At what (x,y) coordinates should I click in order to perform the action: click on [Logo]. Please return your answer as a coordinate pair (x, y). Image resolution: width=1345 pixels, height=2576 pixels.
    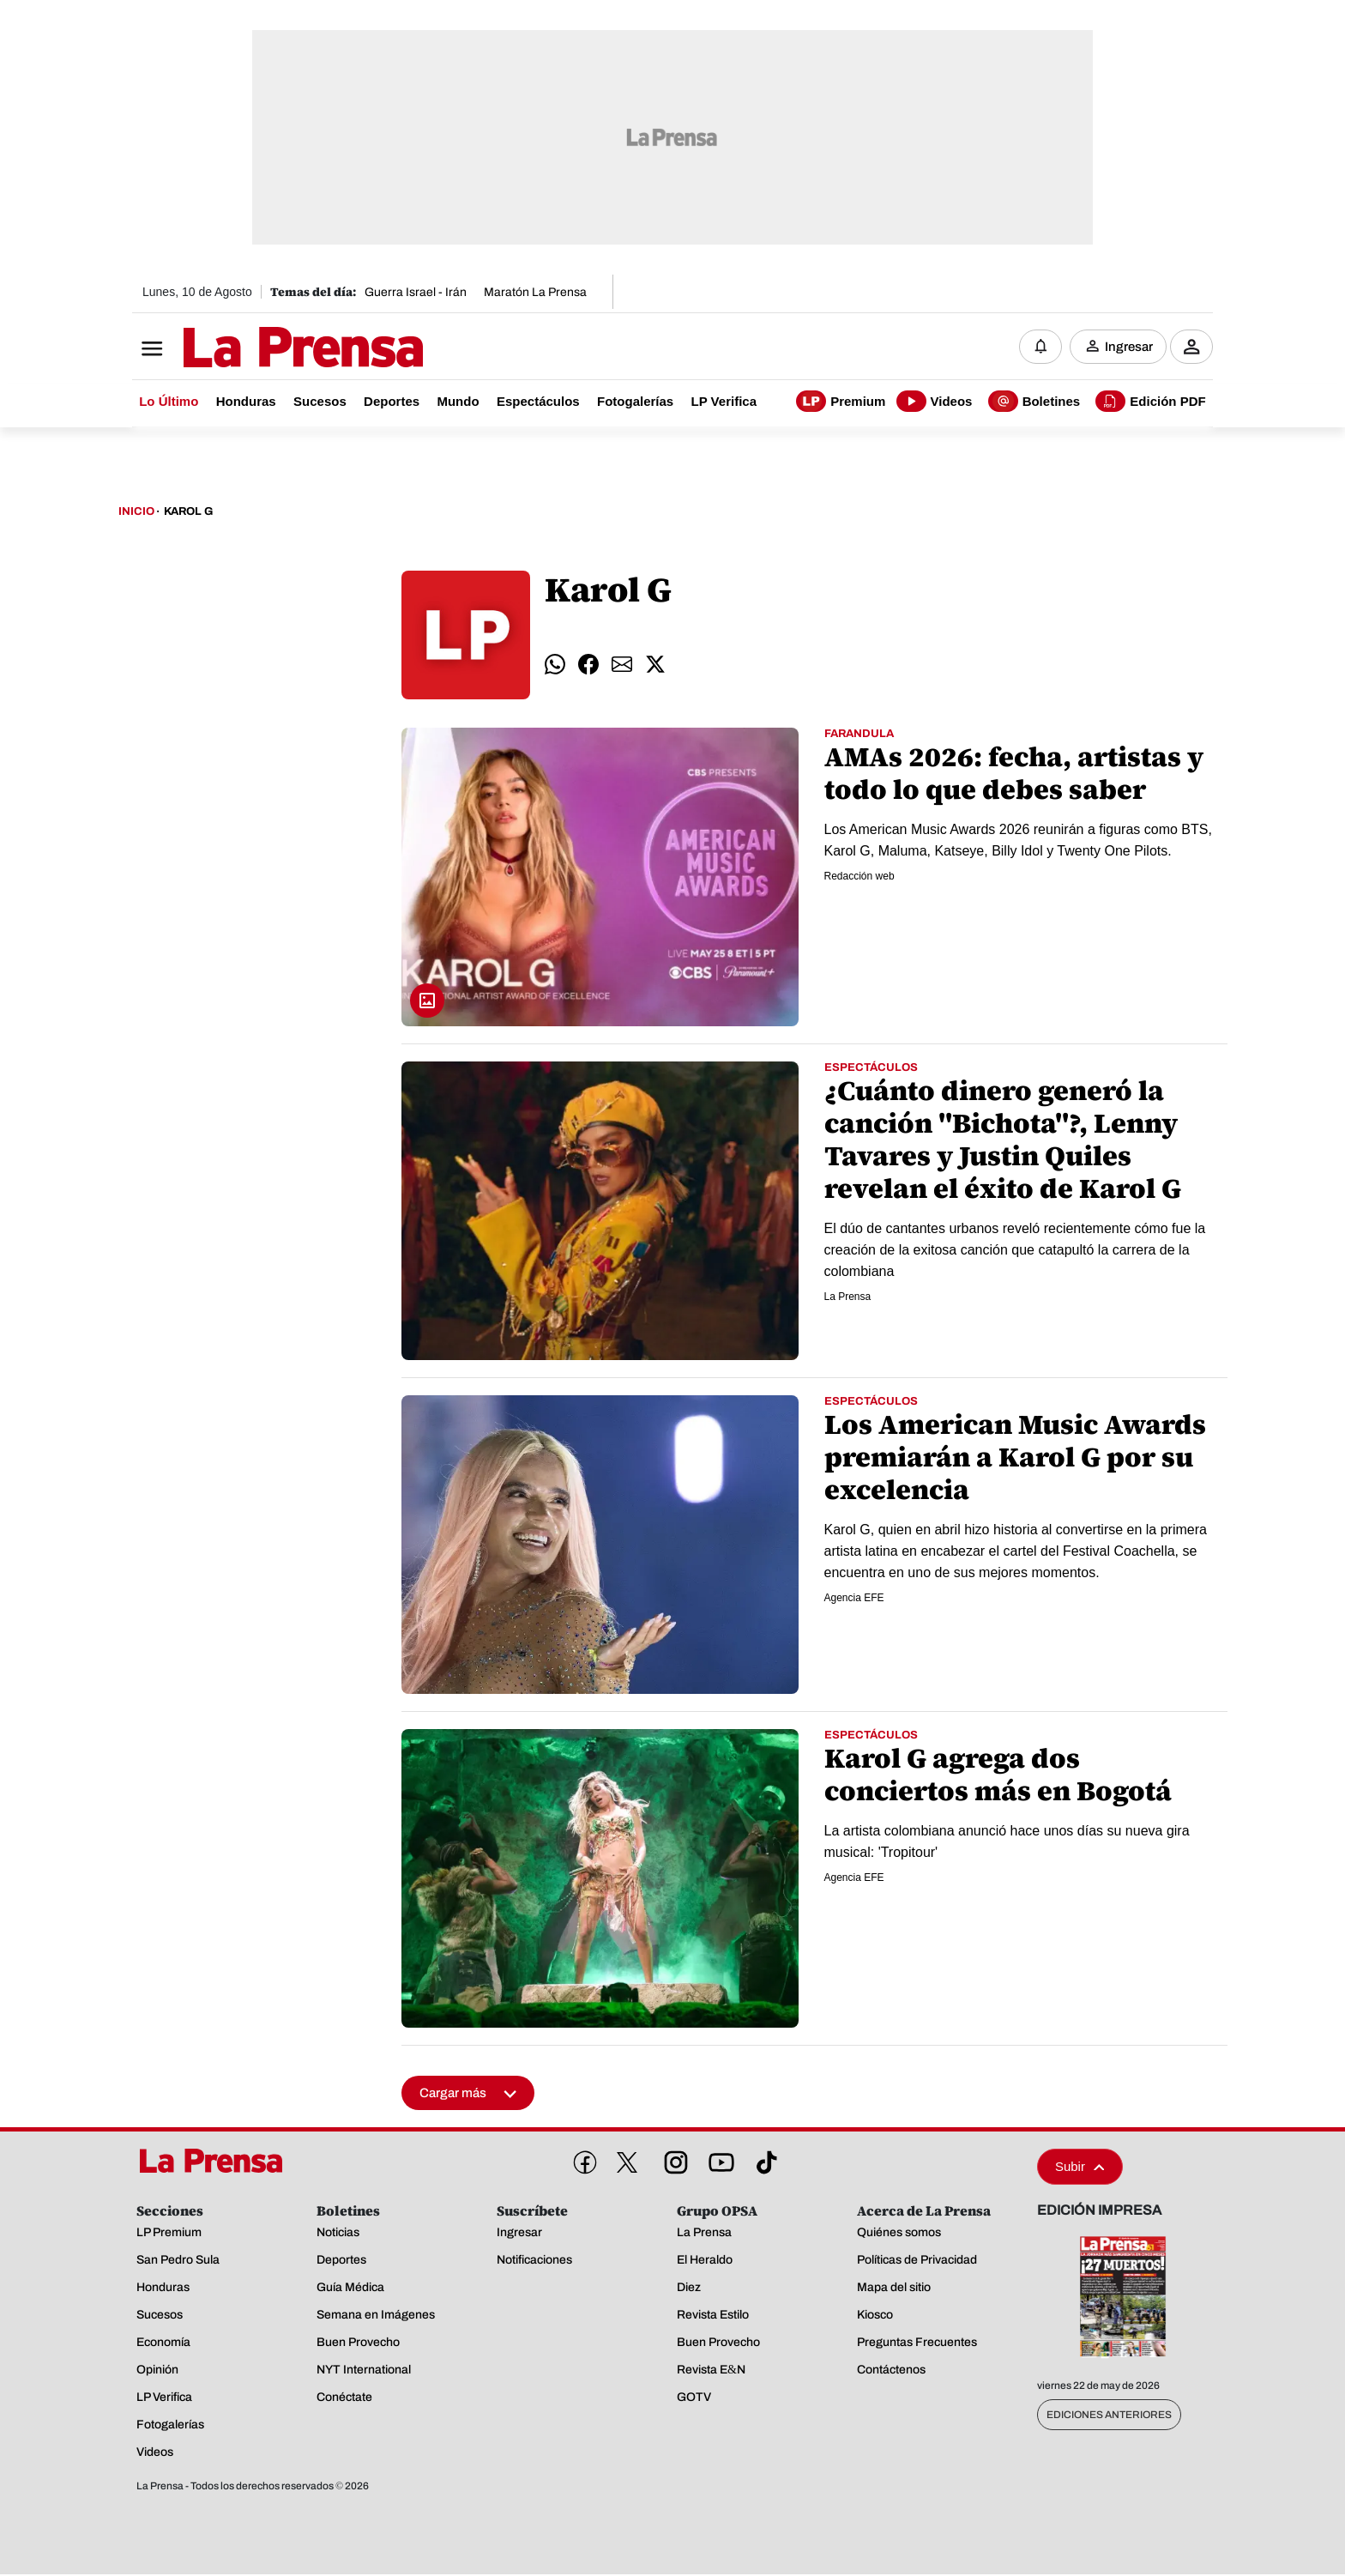
    Looking at the image, I should click on (261, 349).